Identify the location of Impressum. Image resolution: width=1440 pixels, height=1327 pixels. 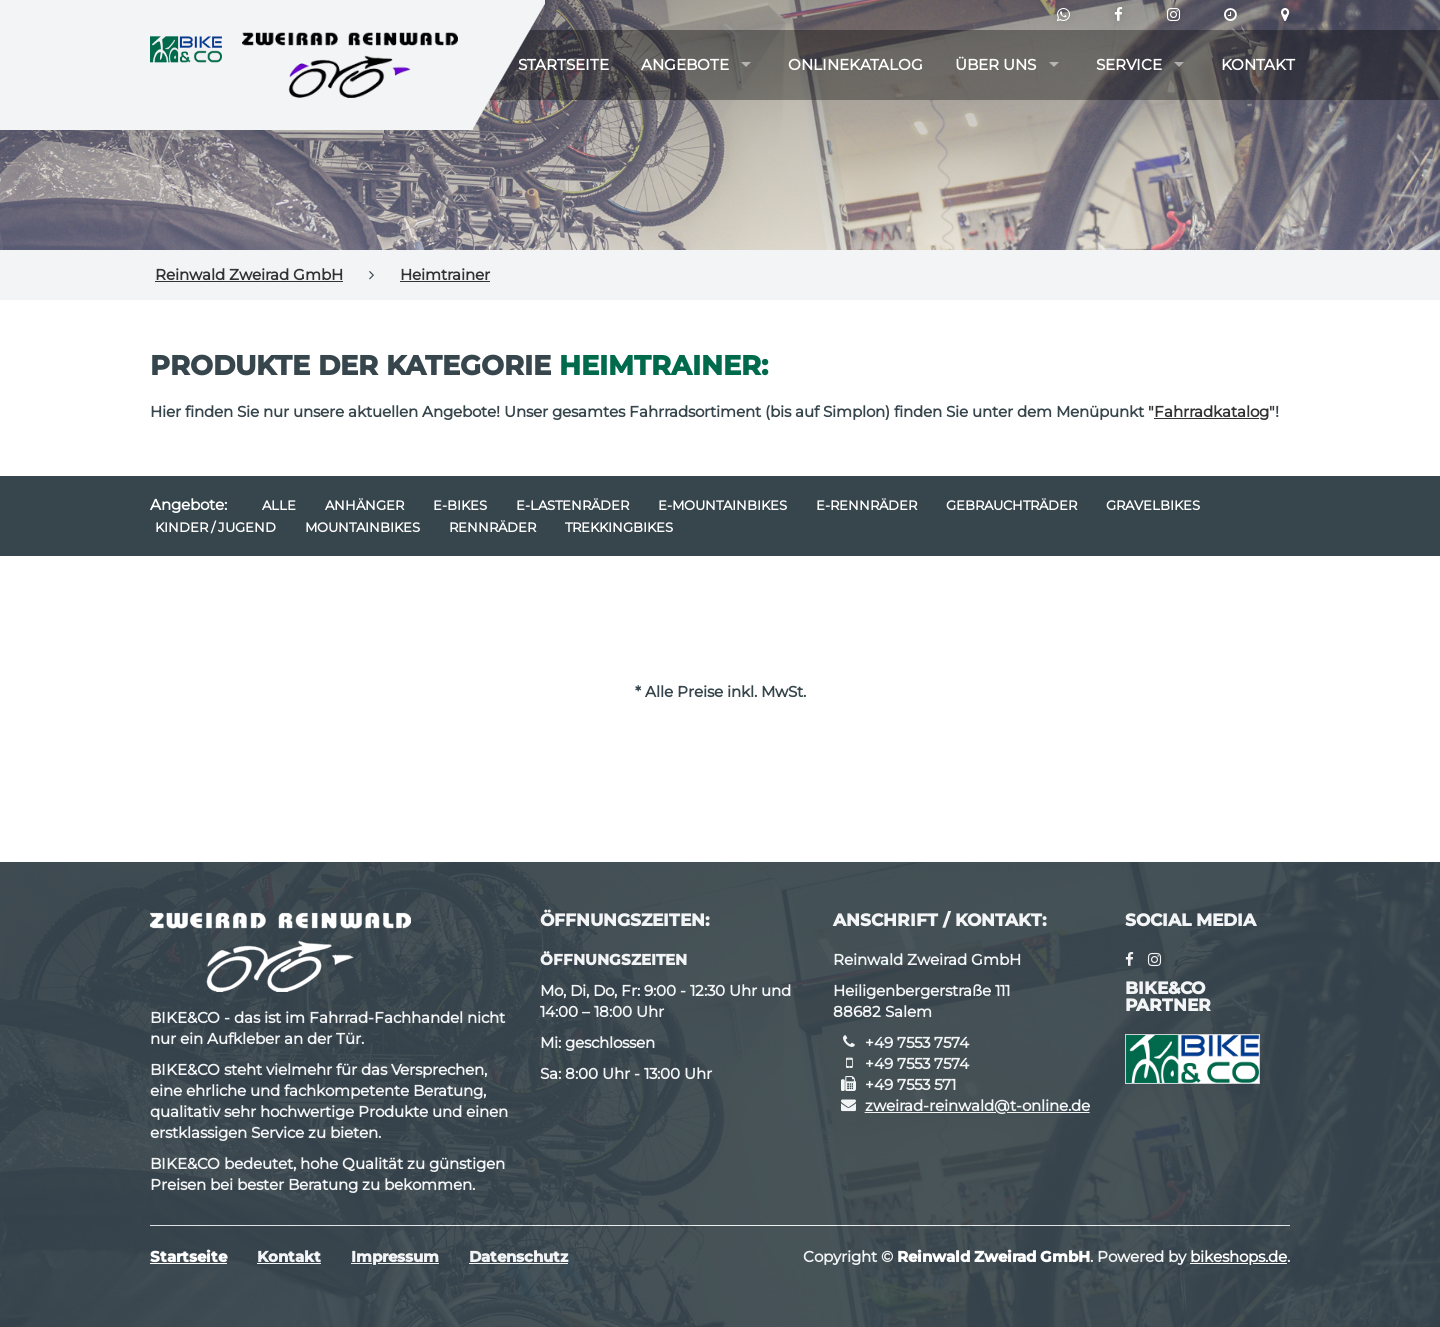
(395, 1256).